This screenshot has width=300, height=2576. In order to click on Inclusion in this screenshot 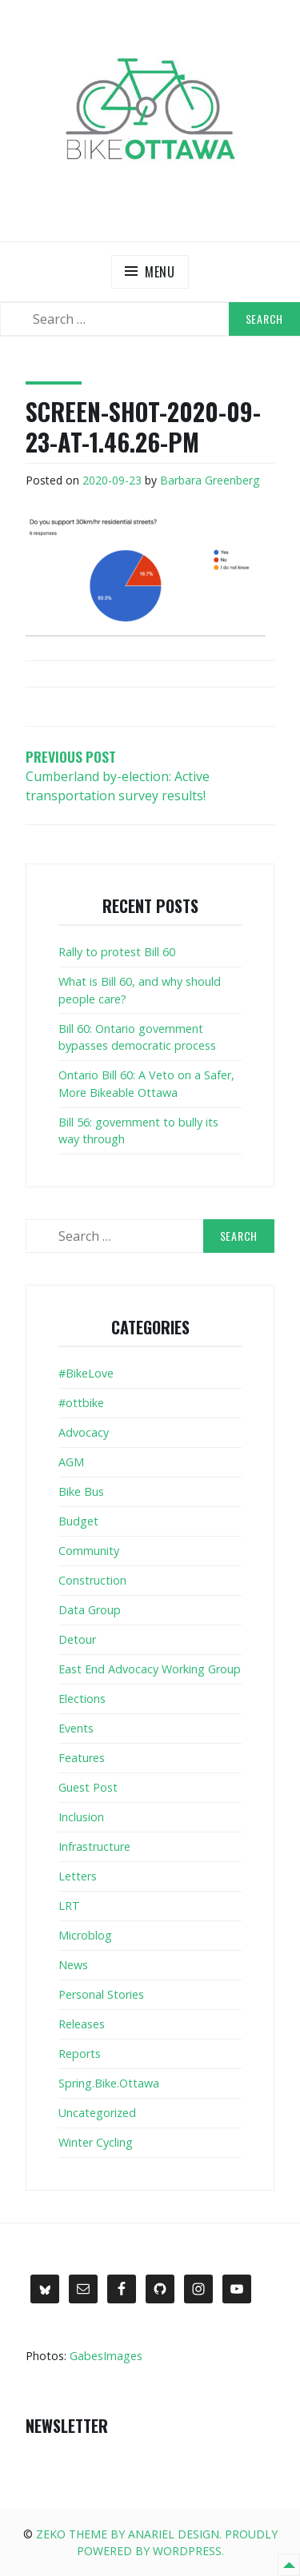, I will do `click(81, 1816)`.